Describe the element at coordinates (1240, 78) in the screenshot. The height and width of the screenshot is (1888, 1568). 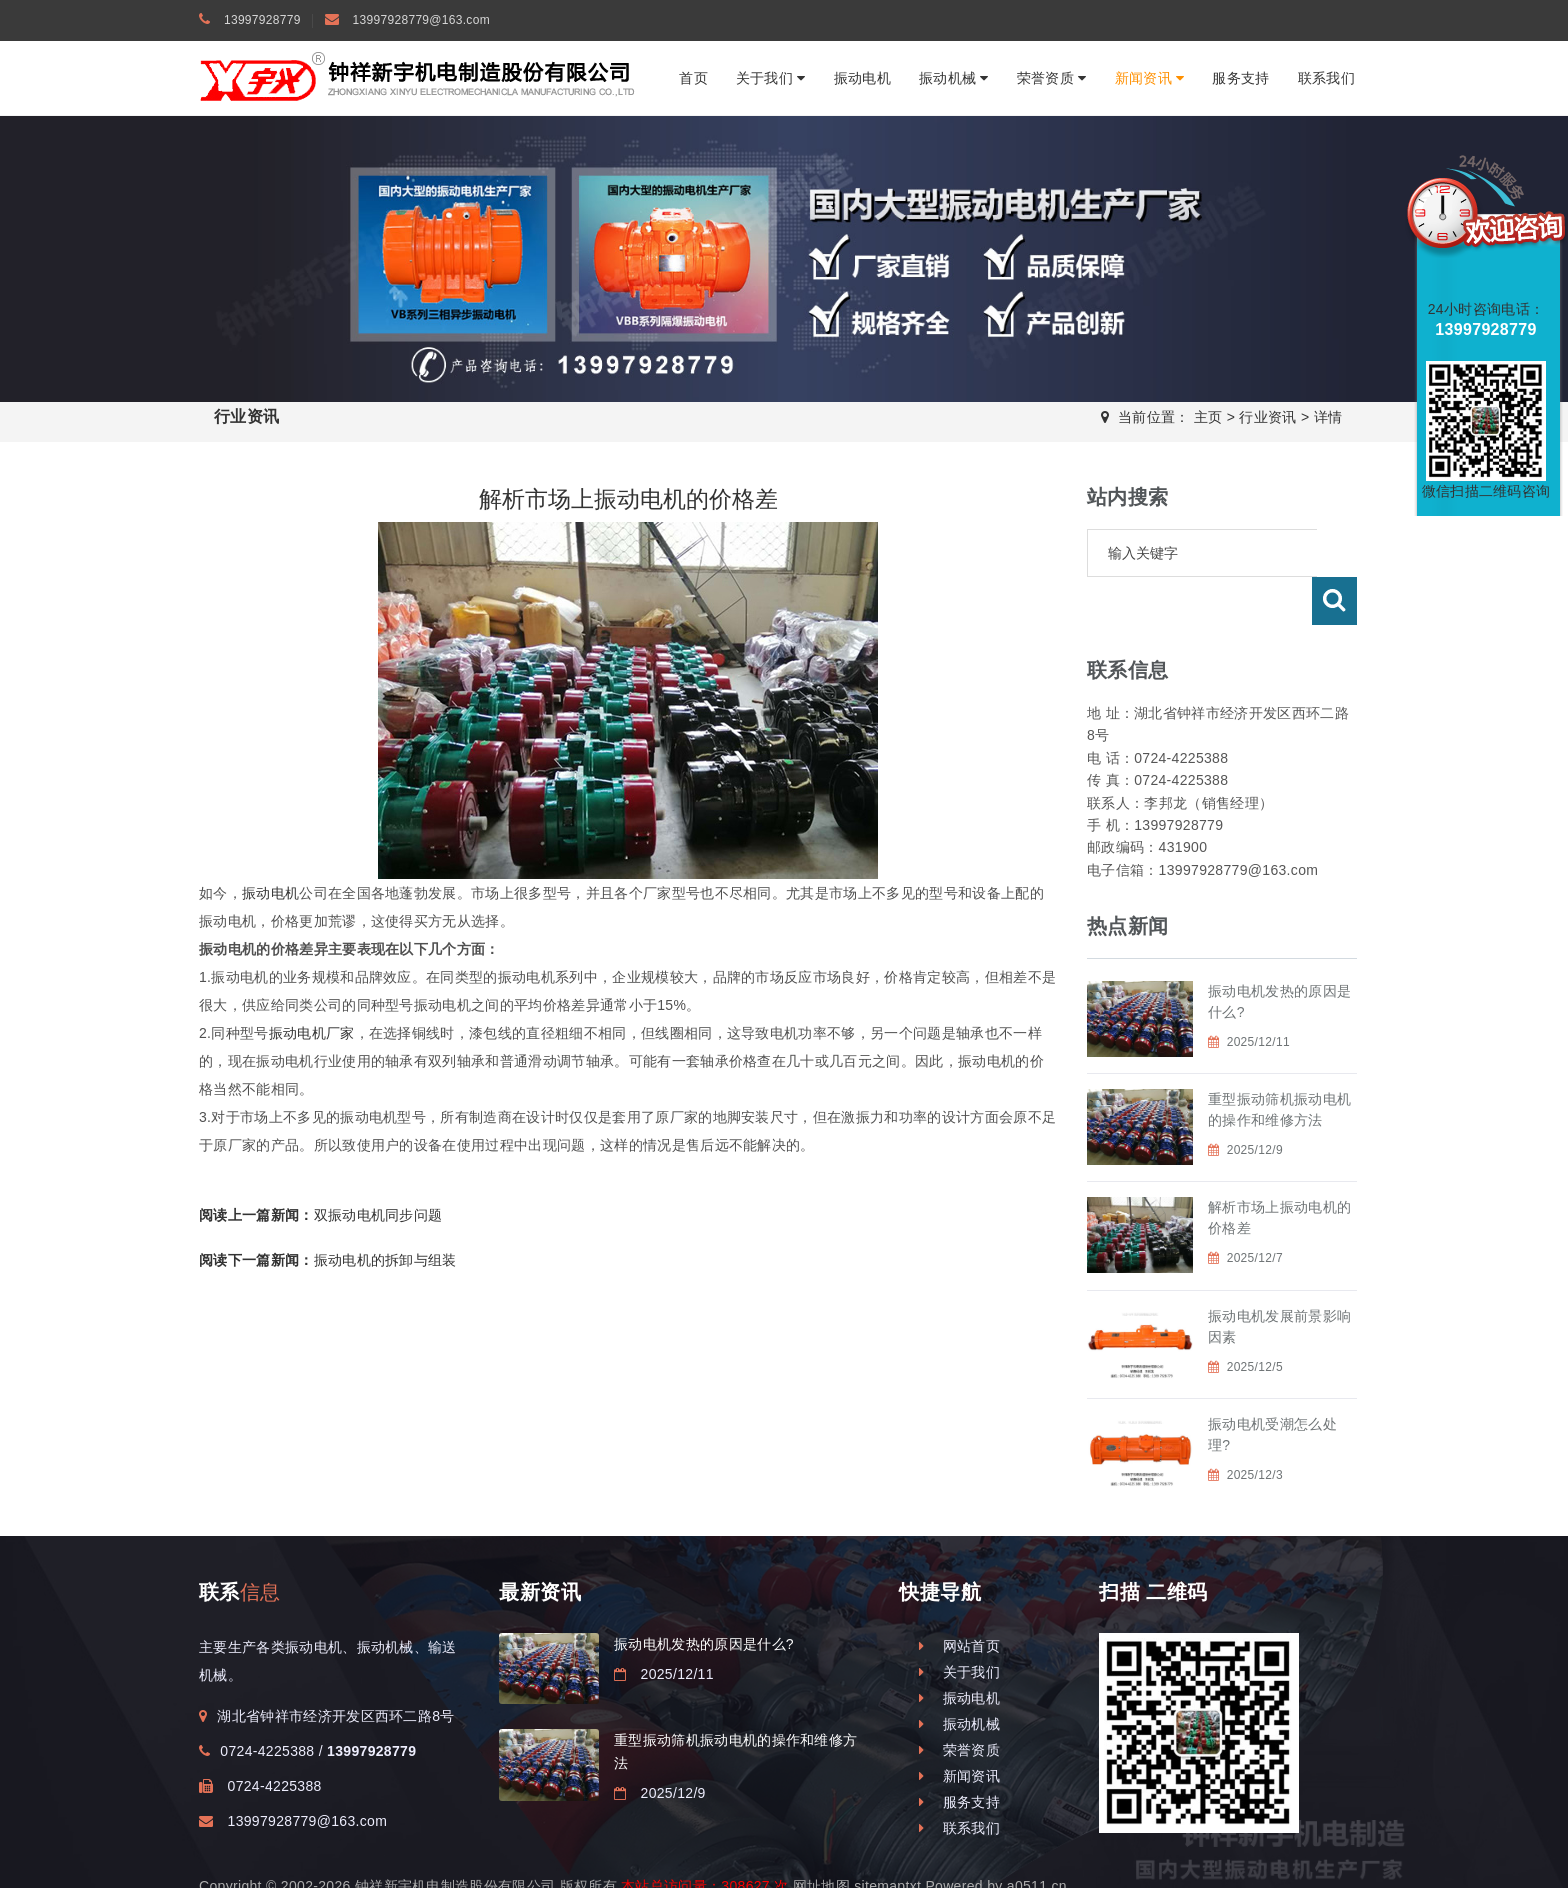
I see `服务支持` at that location.